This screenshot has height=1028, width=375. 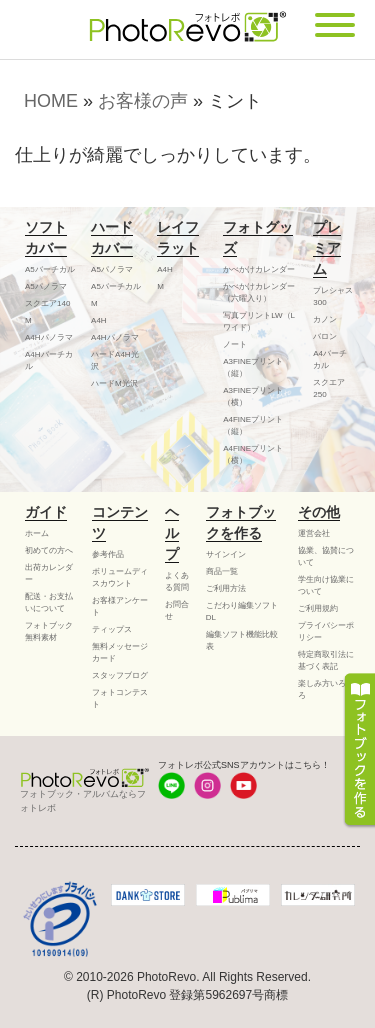 What do you see at coordinates (177, 581) in the screenshot?
I see `よくある質問` at bounding box center [177, 581].